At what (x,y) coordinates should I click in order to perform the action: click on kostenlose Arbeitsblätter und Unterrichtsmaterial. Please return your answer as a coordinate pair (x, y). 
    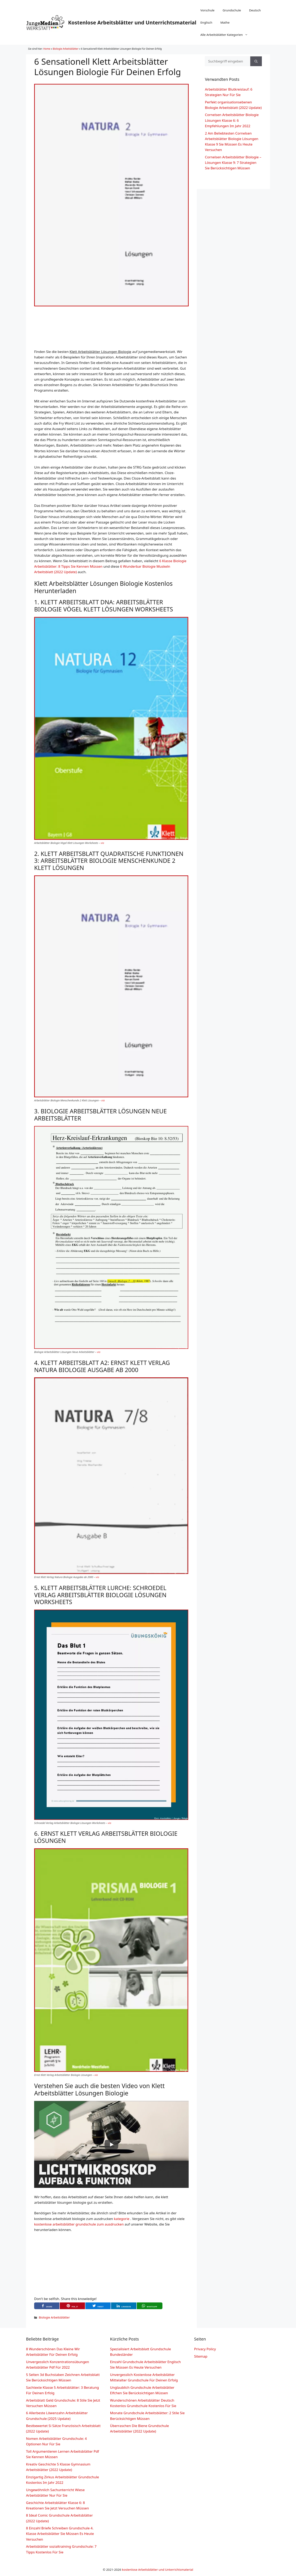
    Looking at the image, I should click on (157, 2569).